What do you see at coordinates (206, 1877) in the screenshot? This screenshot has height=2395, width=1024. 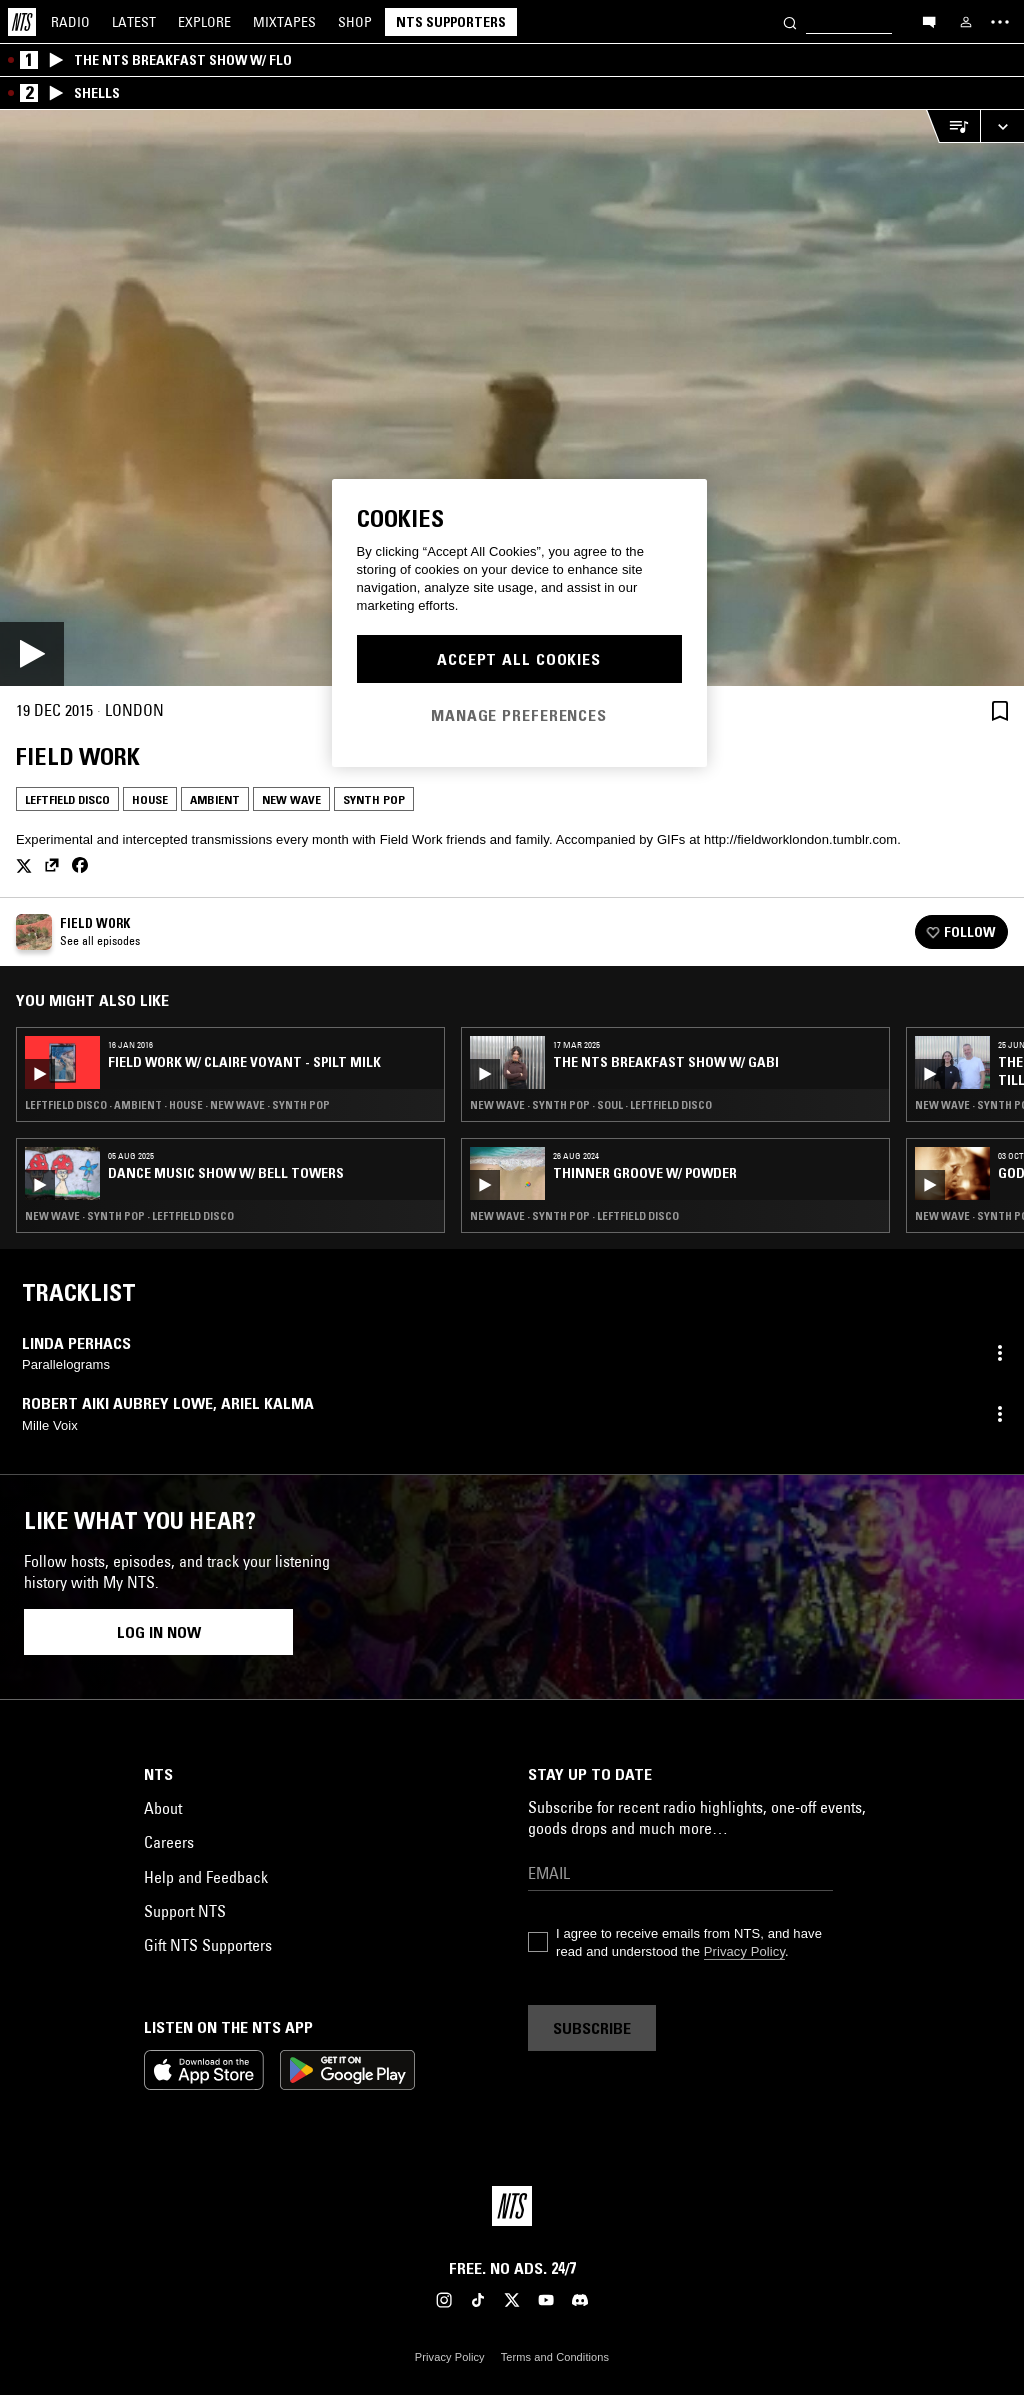 I see `Help and Feedback` at bounding box center [206, 1877].